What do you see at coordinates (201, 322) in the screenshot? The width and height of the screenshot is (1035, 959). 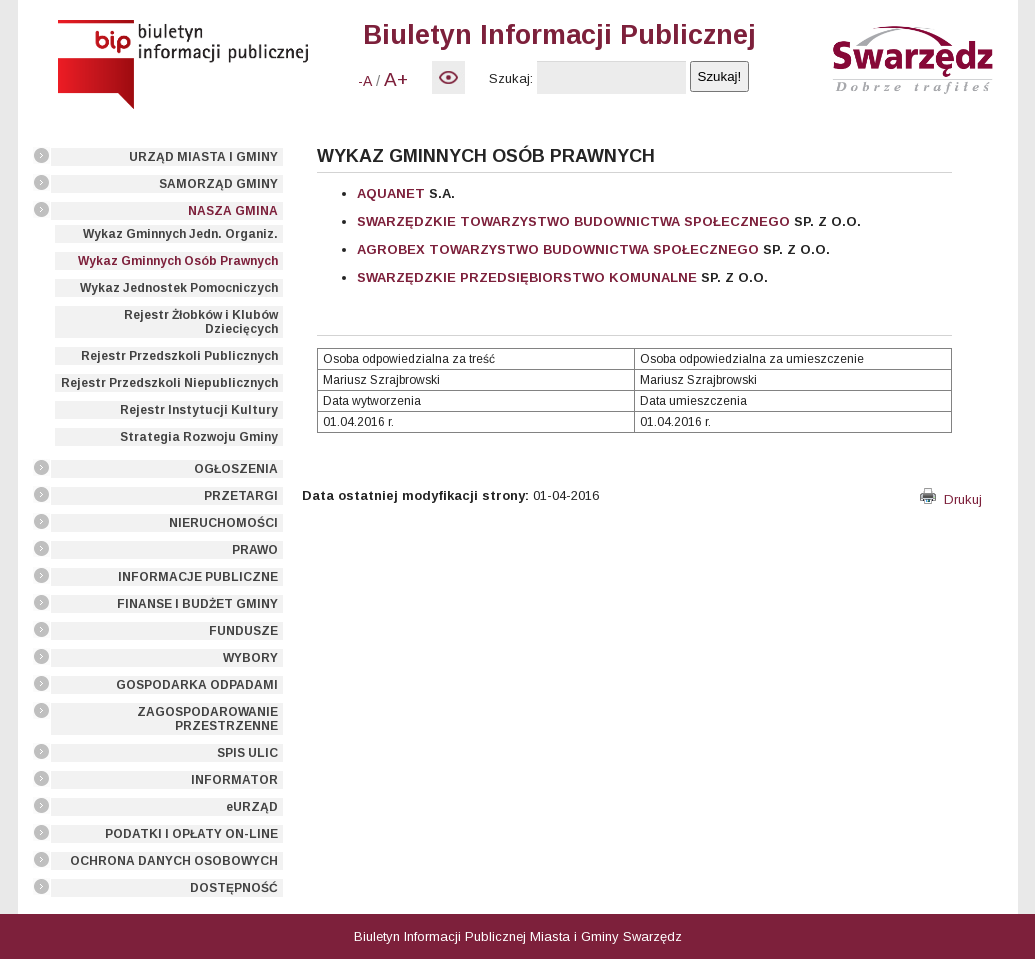 I see `Rejestr Żłobków i Klubów Dziecięcych` at bounding box center [201, 322].